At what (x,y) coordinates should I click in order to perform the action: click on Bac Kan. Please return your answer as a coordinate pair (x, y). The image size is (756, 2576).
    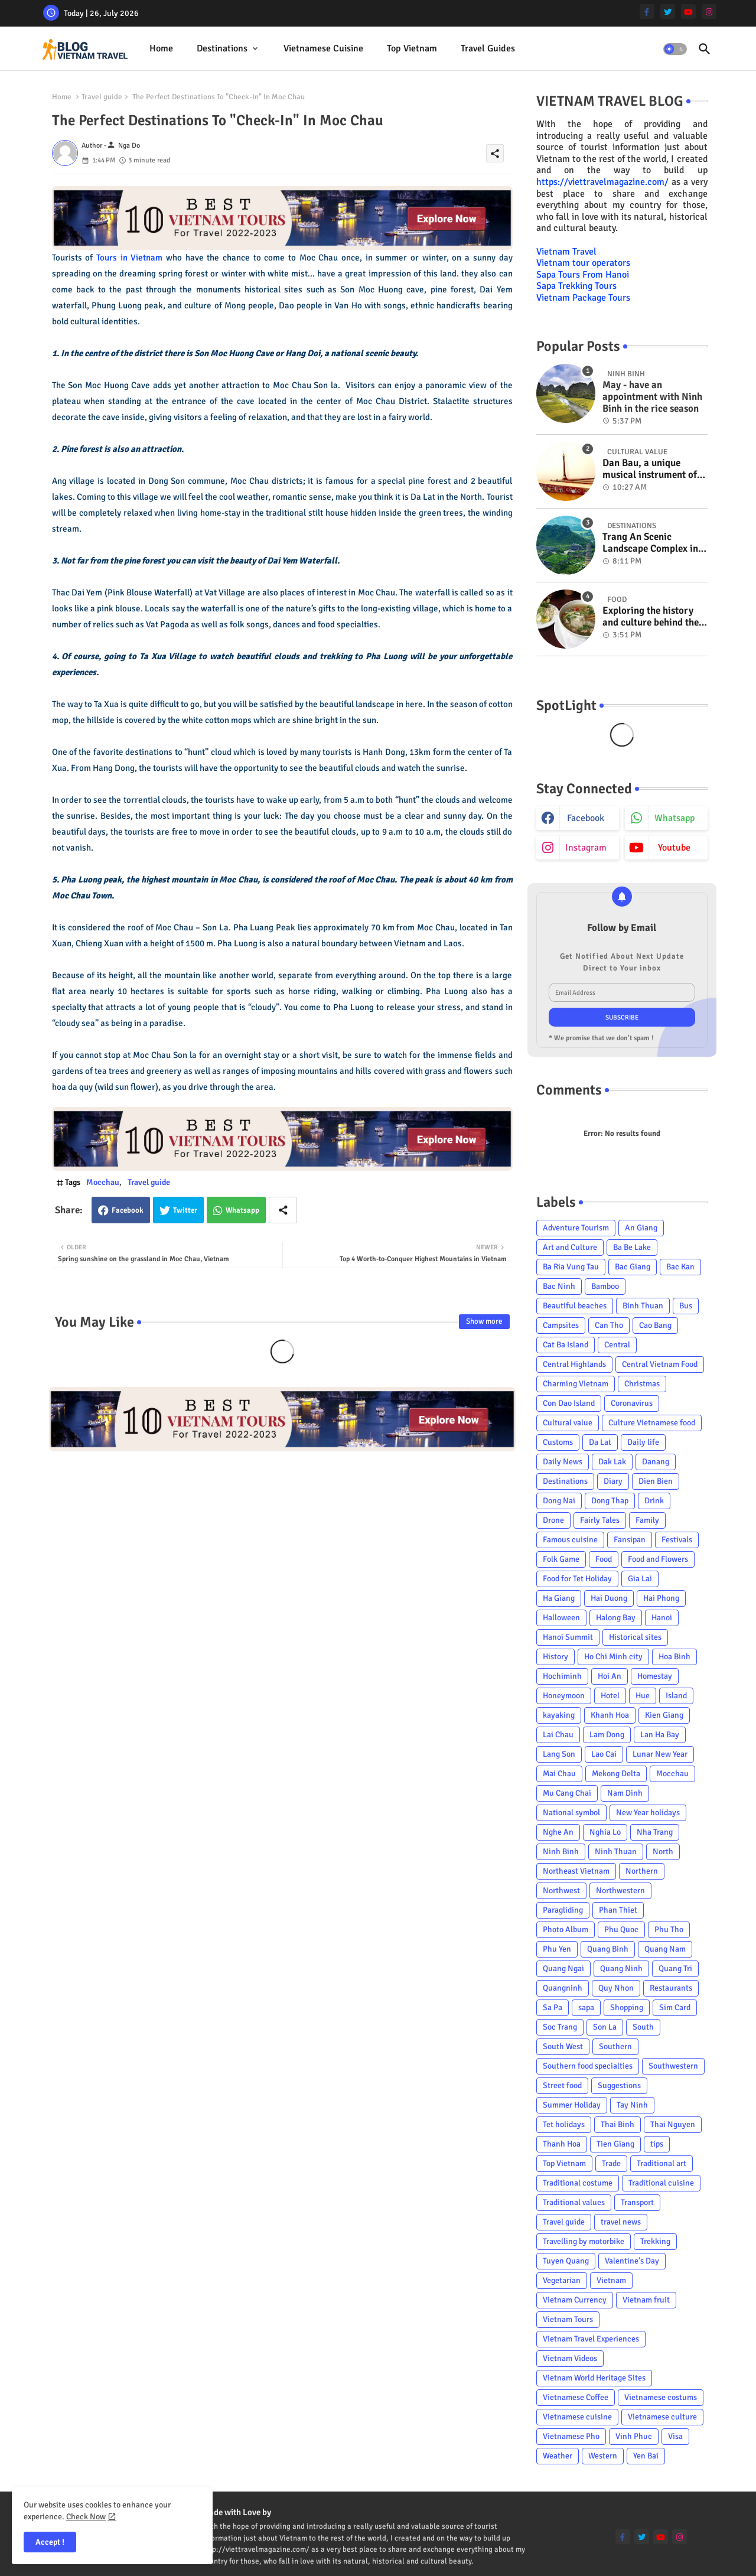
    Looking at the image, I should click on (680, 1267).